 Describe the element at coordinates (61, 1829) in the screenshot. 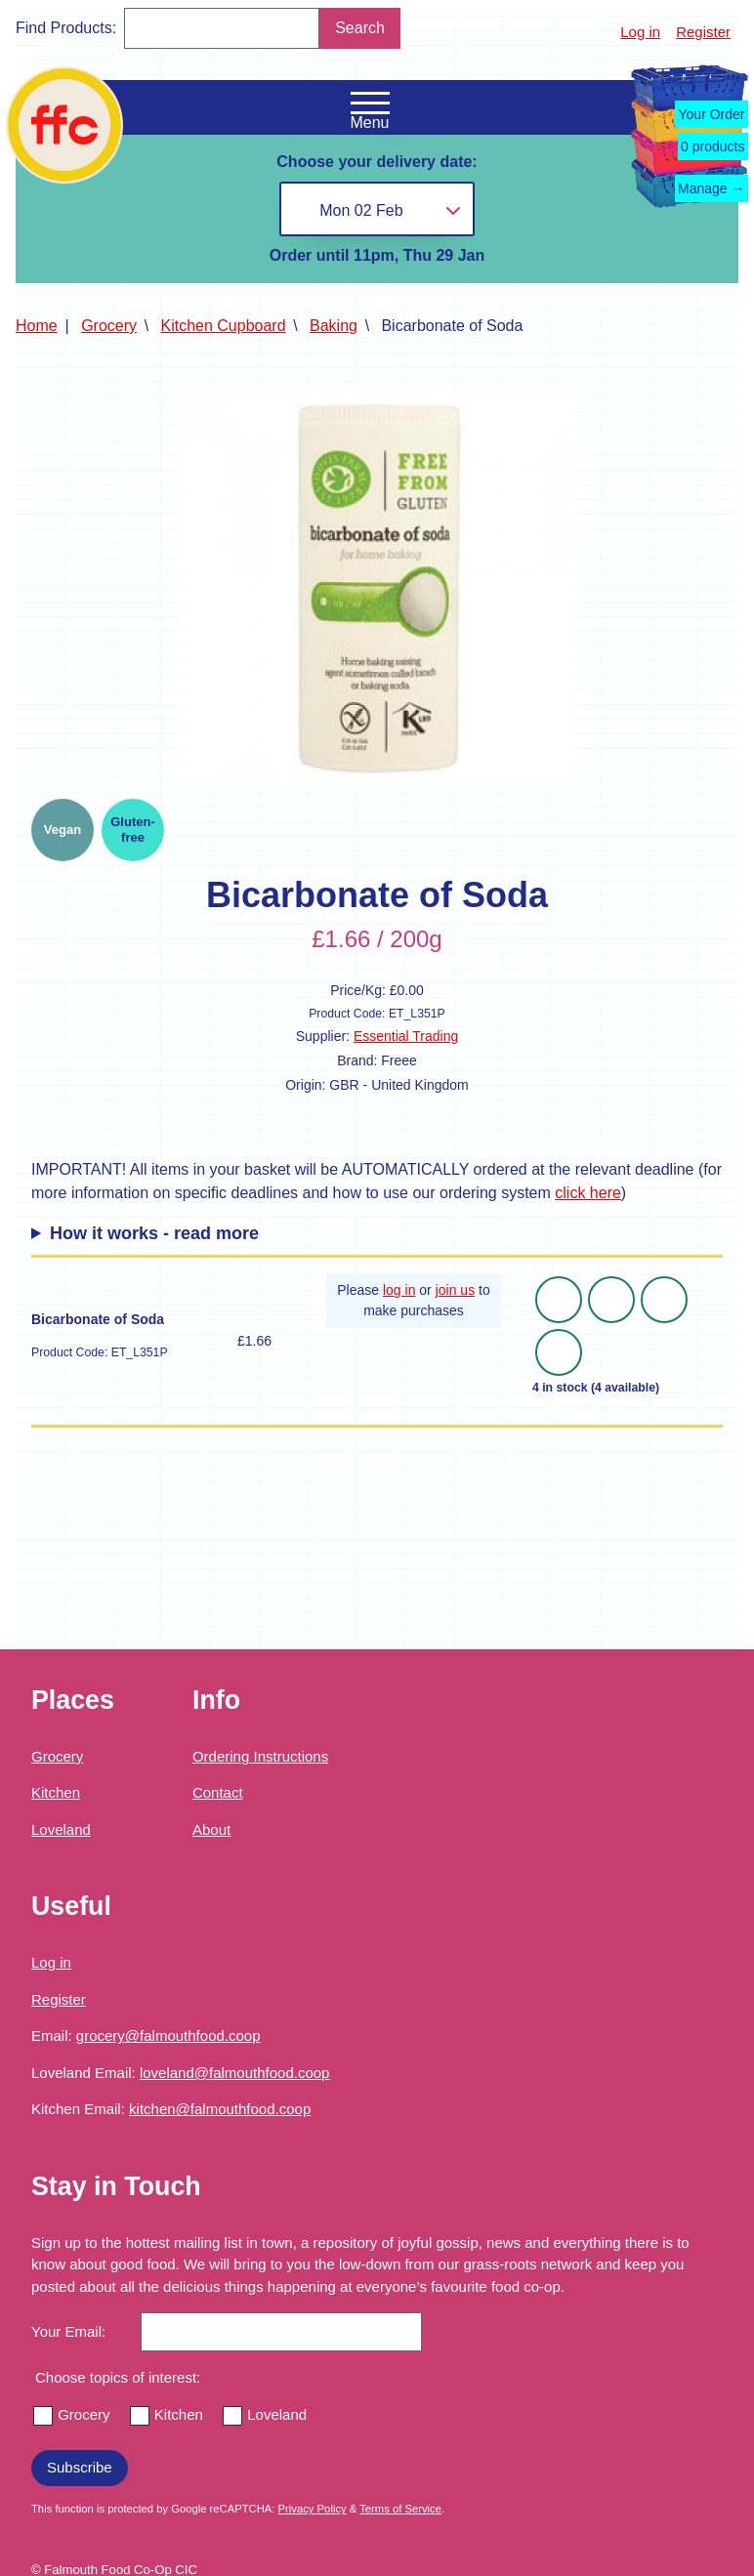

I see `Loveland` at that location.